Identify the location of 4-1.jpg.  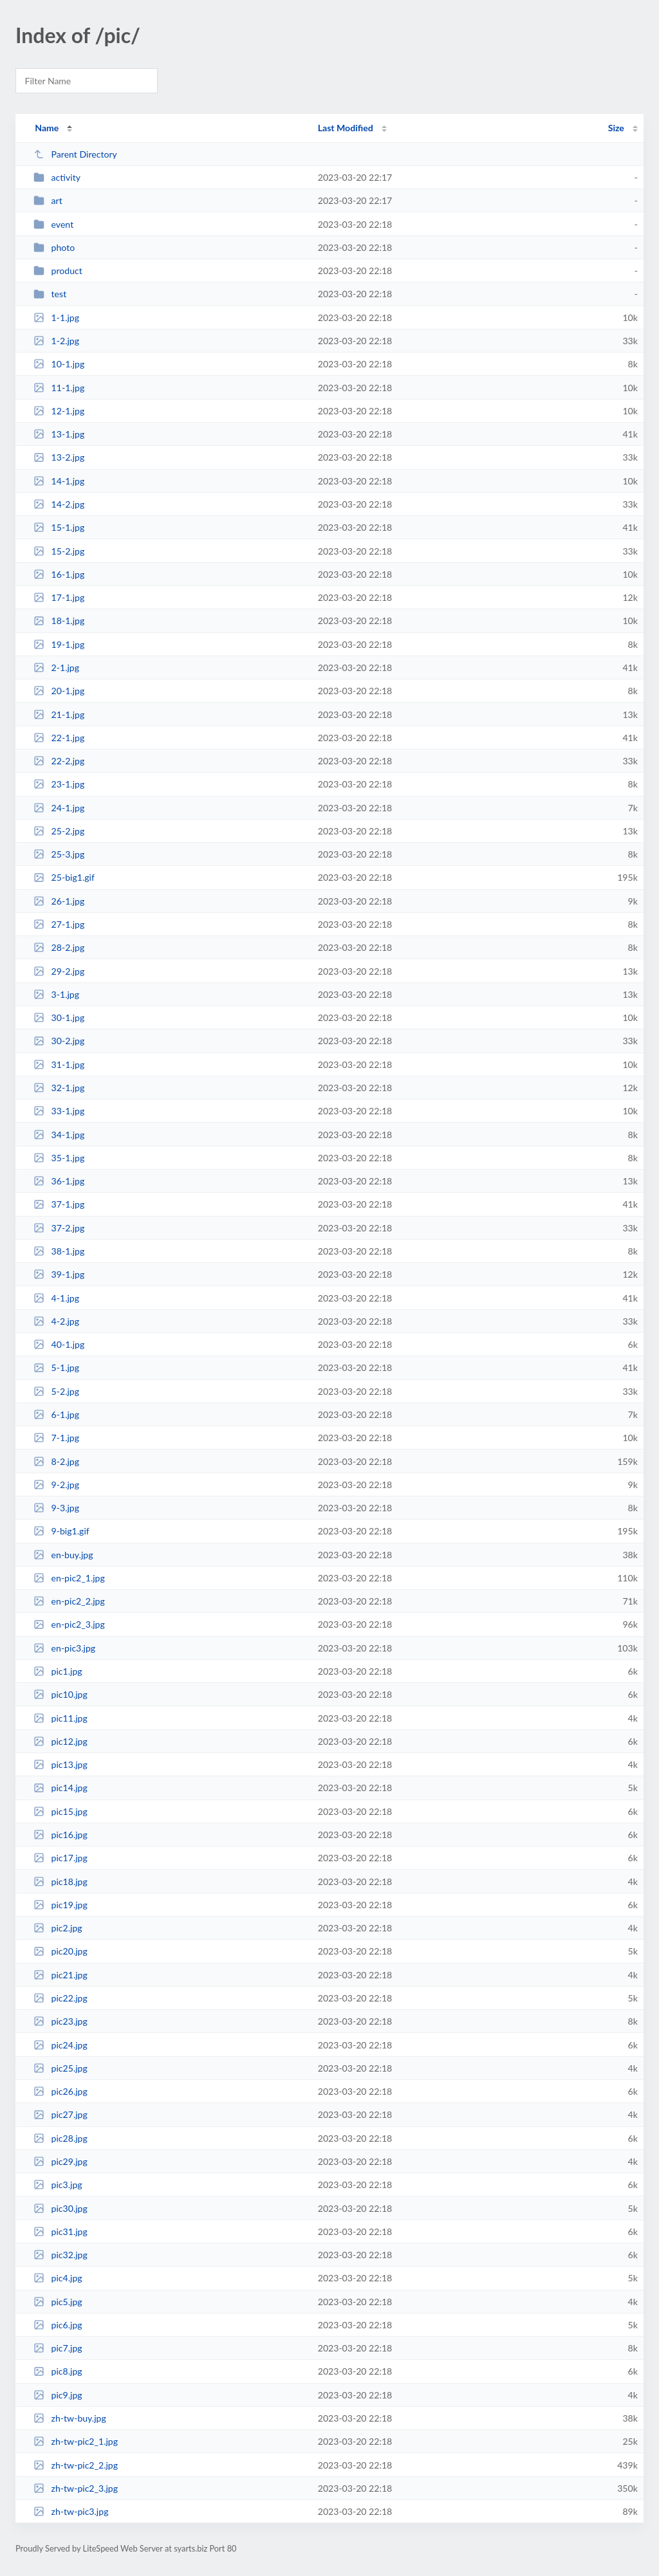
(56, 1298).